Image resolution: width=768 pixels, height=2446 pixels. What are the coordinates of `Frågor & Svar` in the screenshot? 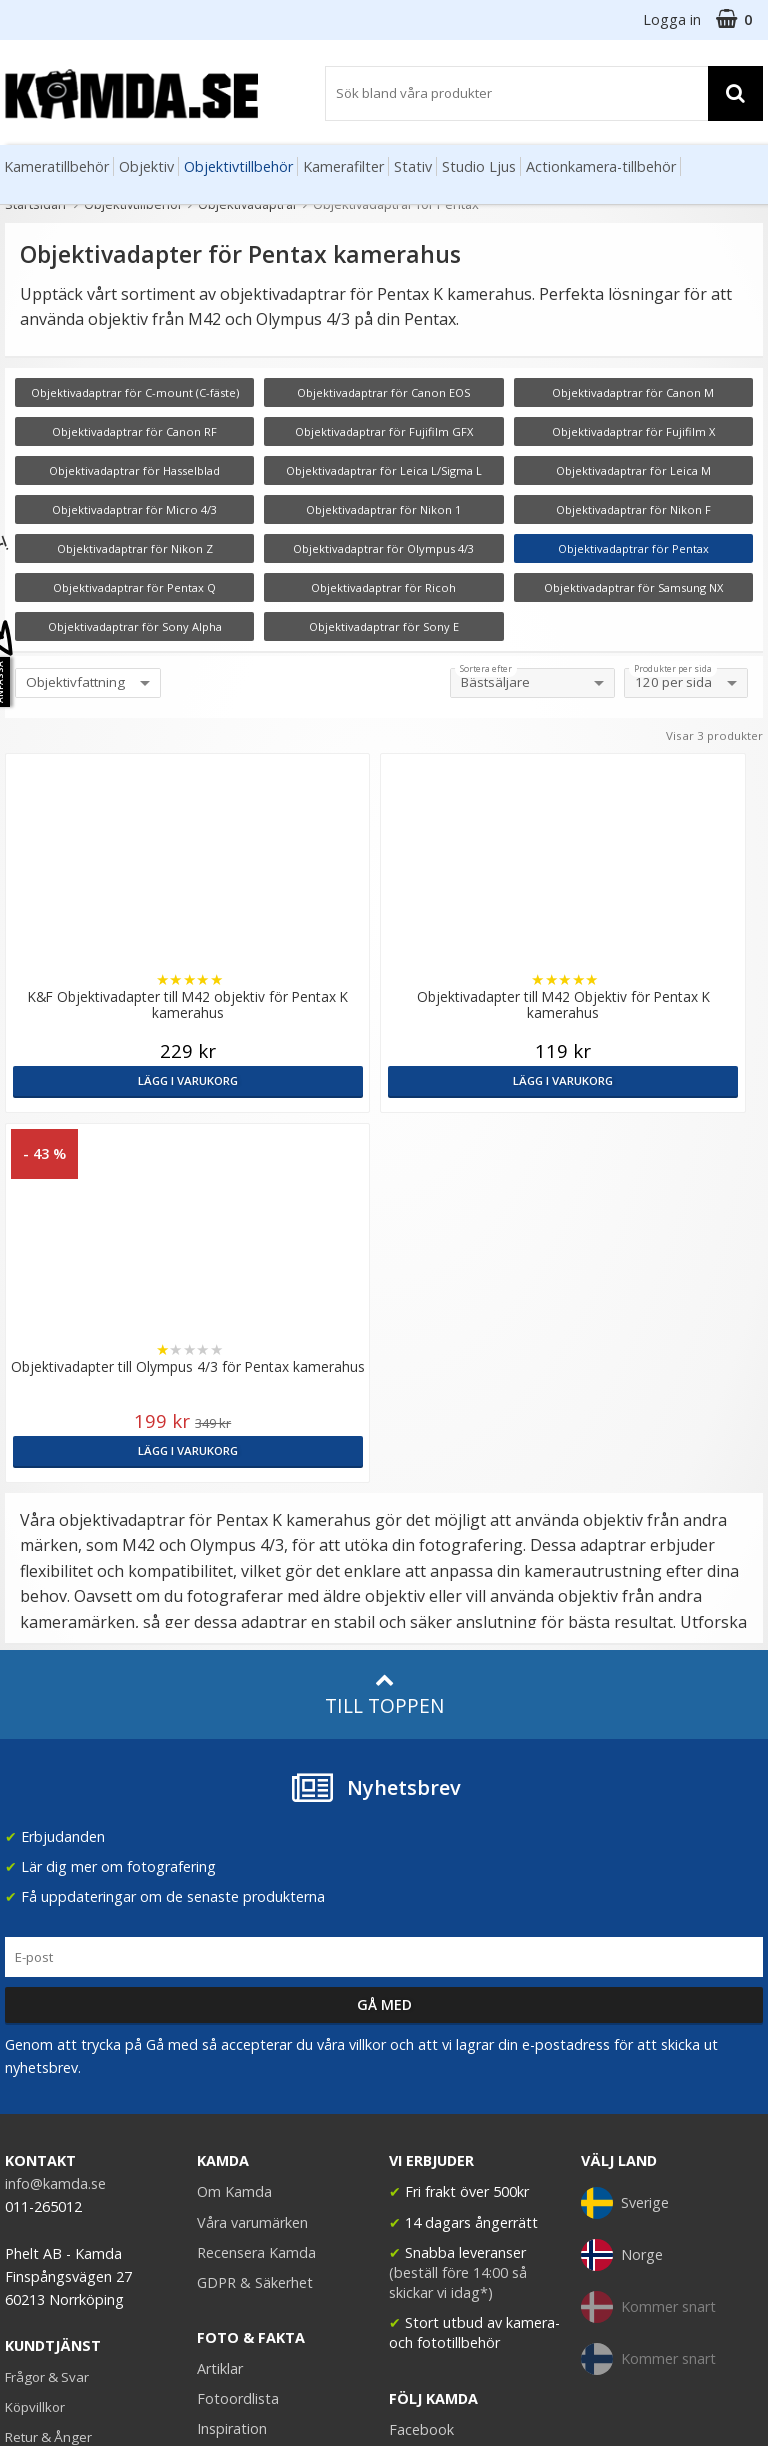 It's located at (47, 2007).